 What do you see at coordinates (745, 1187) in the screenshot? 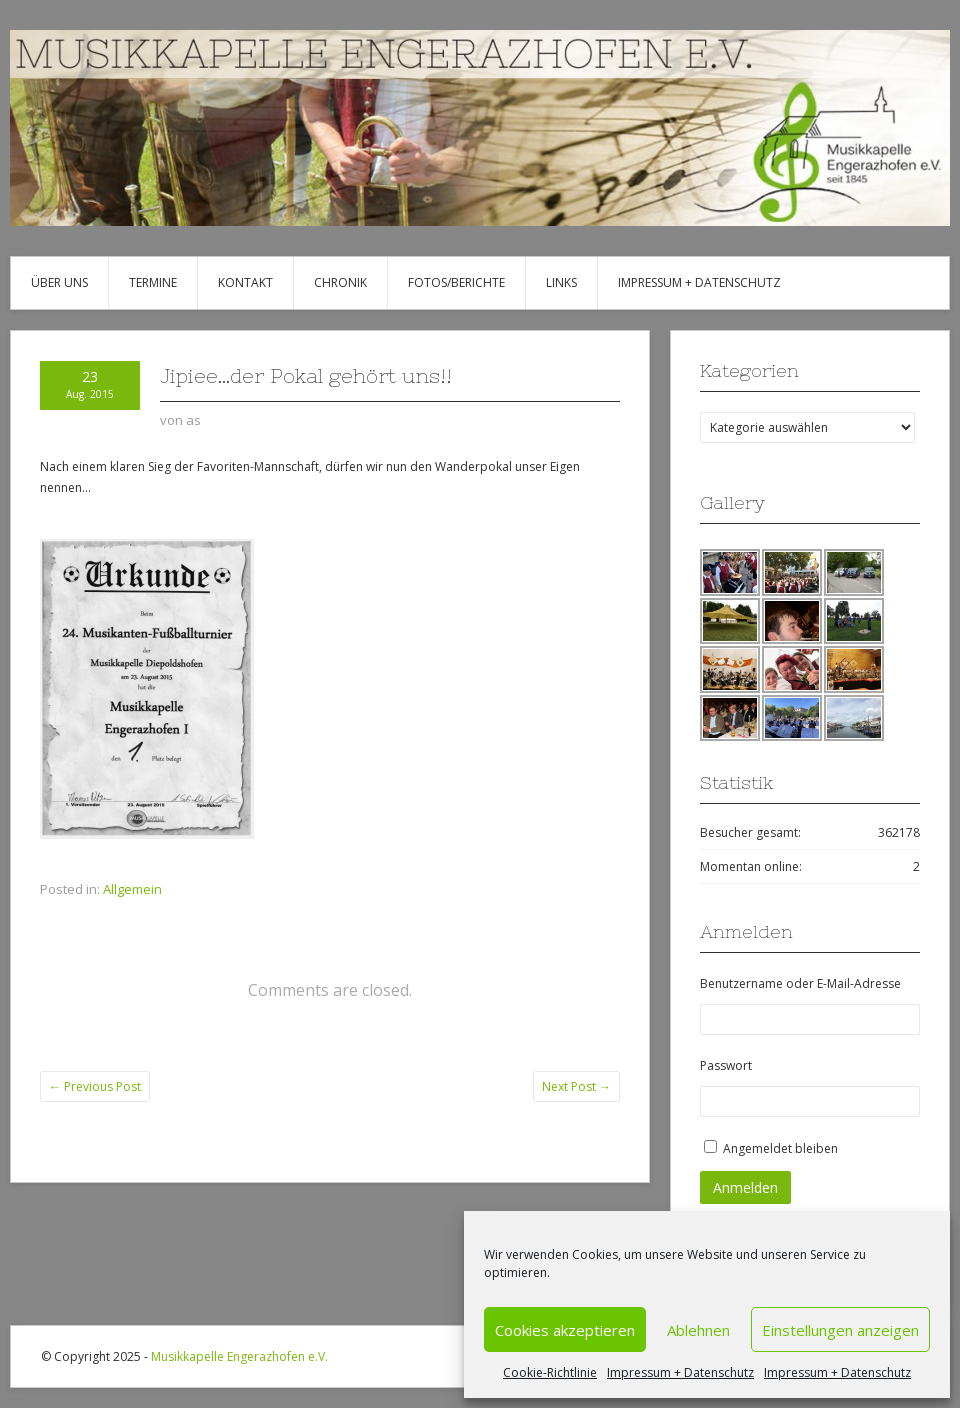
I see `Anmelden` at bounding box center [745, 1187].